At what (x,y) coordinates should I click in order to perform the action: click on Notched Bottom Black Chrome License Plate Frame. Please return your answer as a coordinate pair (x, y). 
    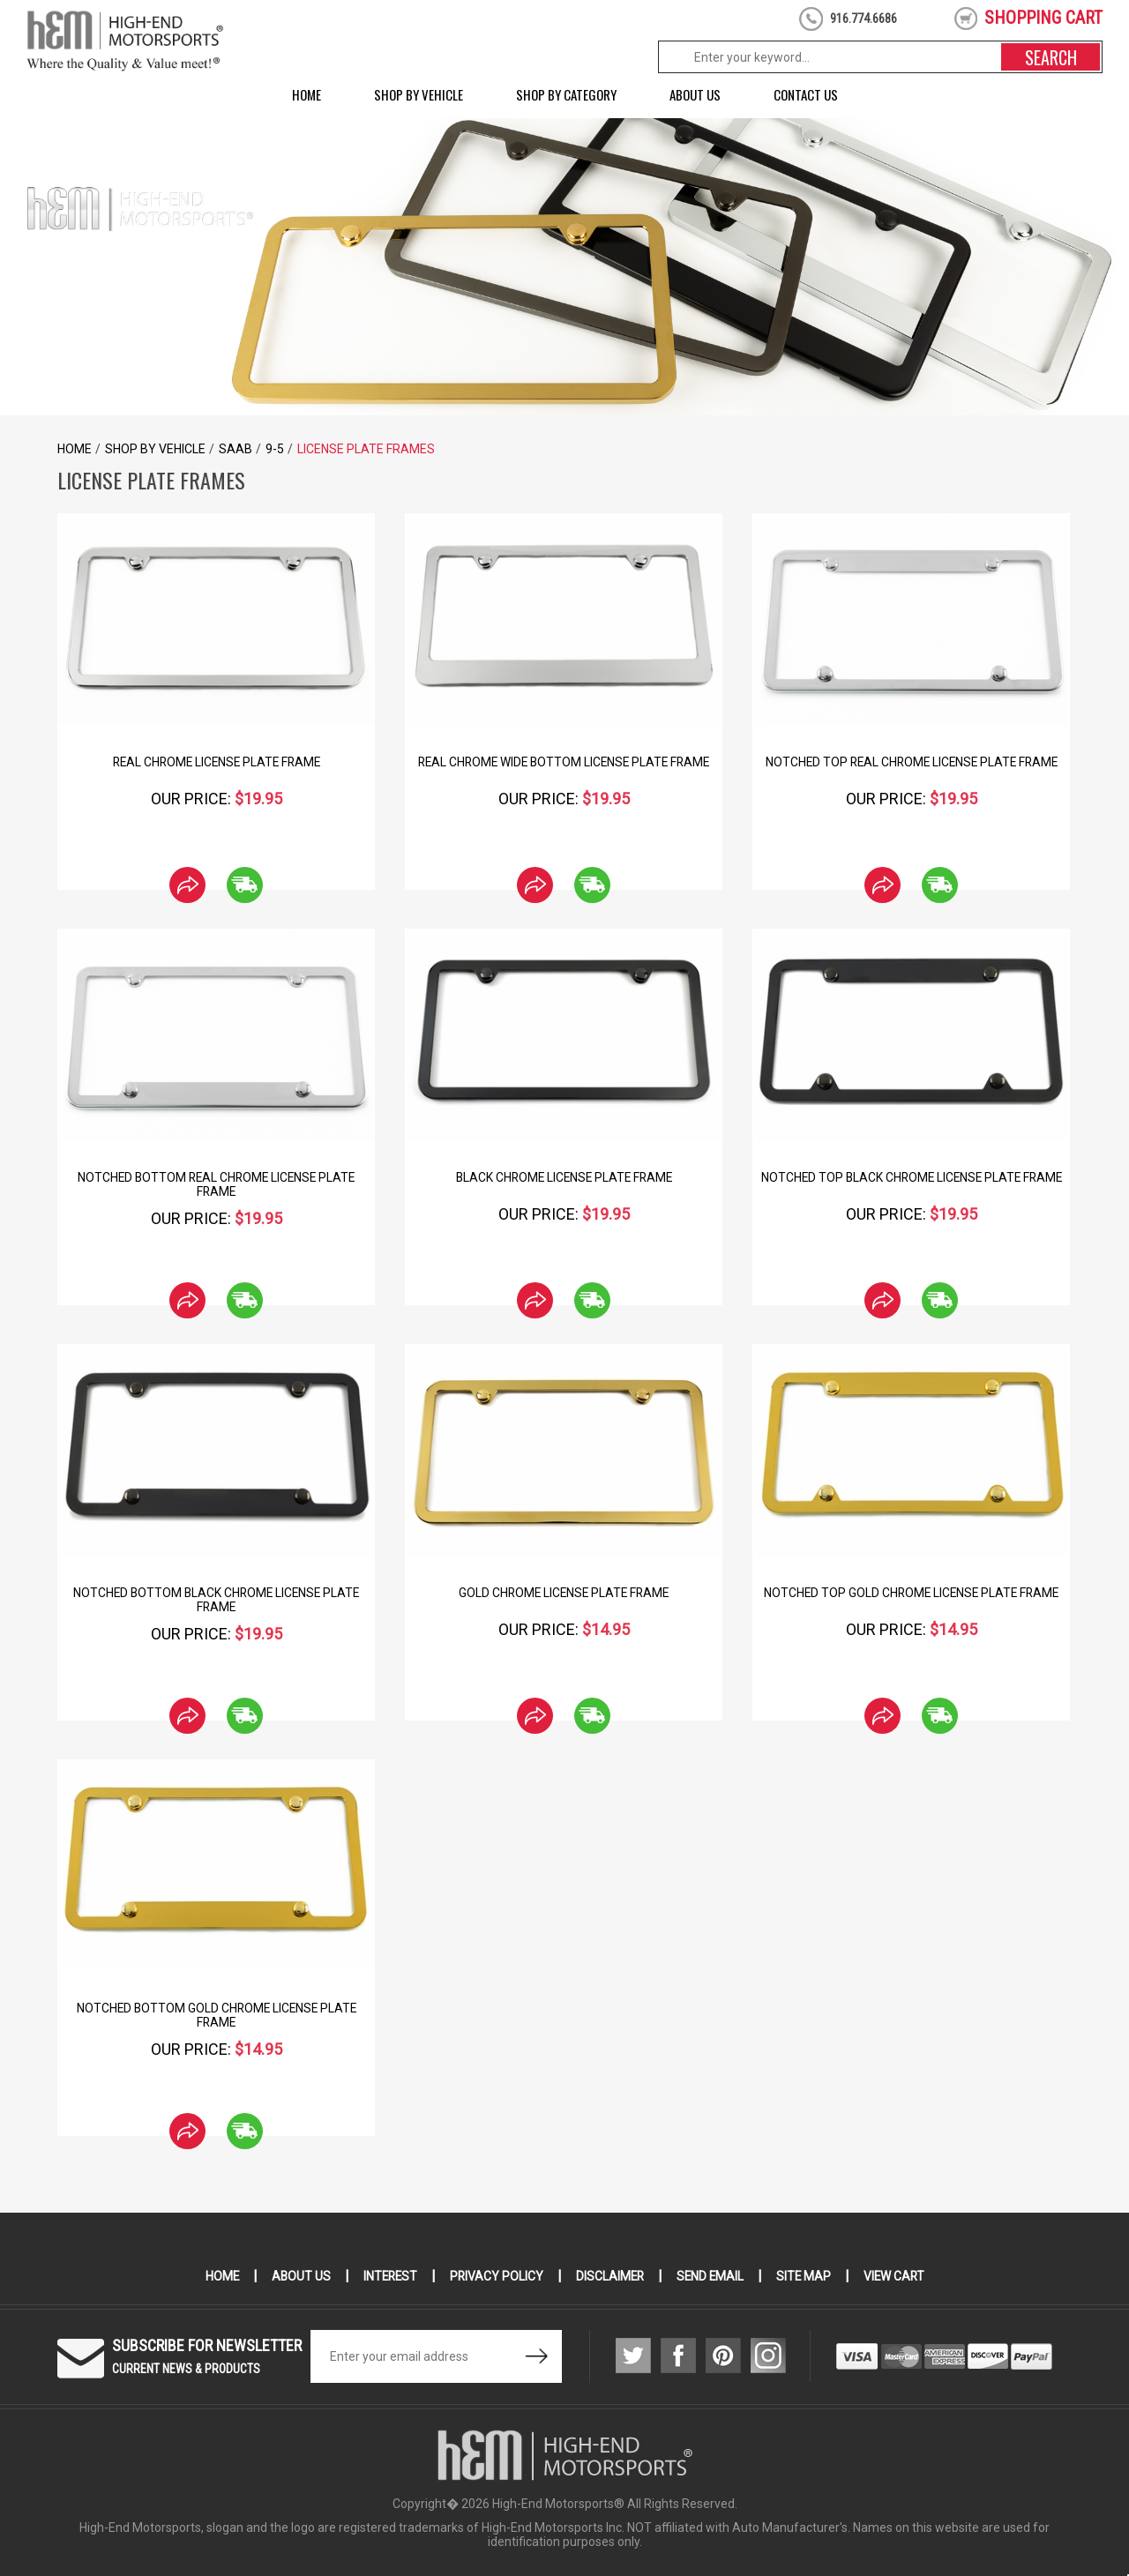
    Looking at the image, I should click on (216, 1600).